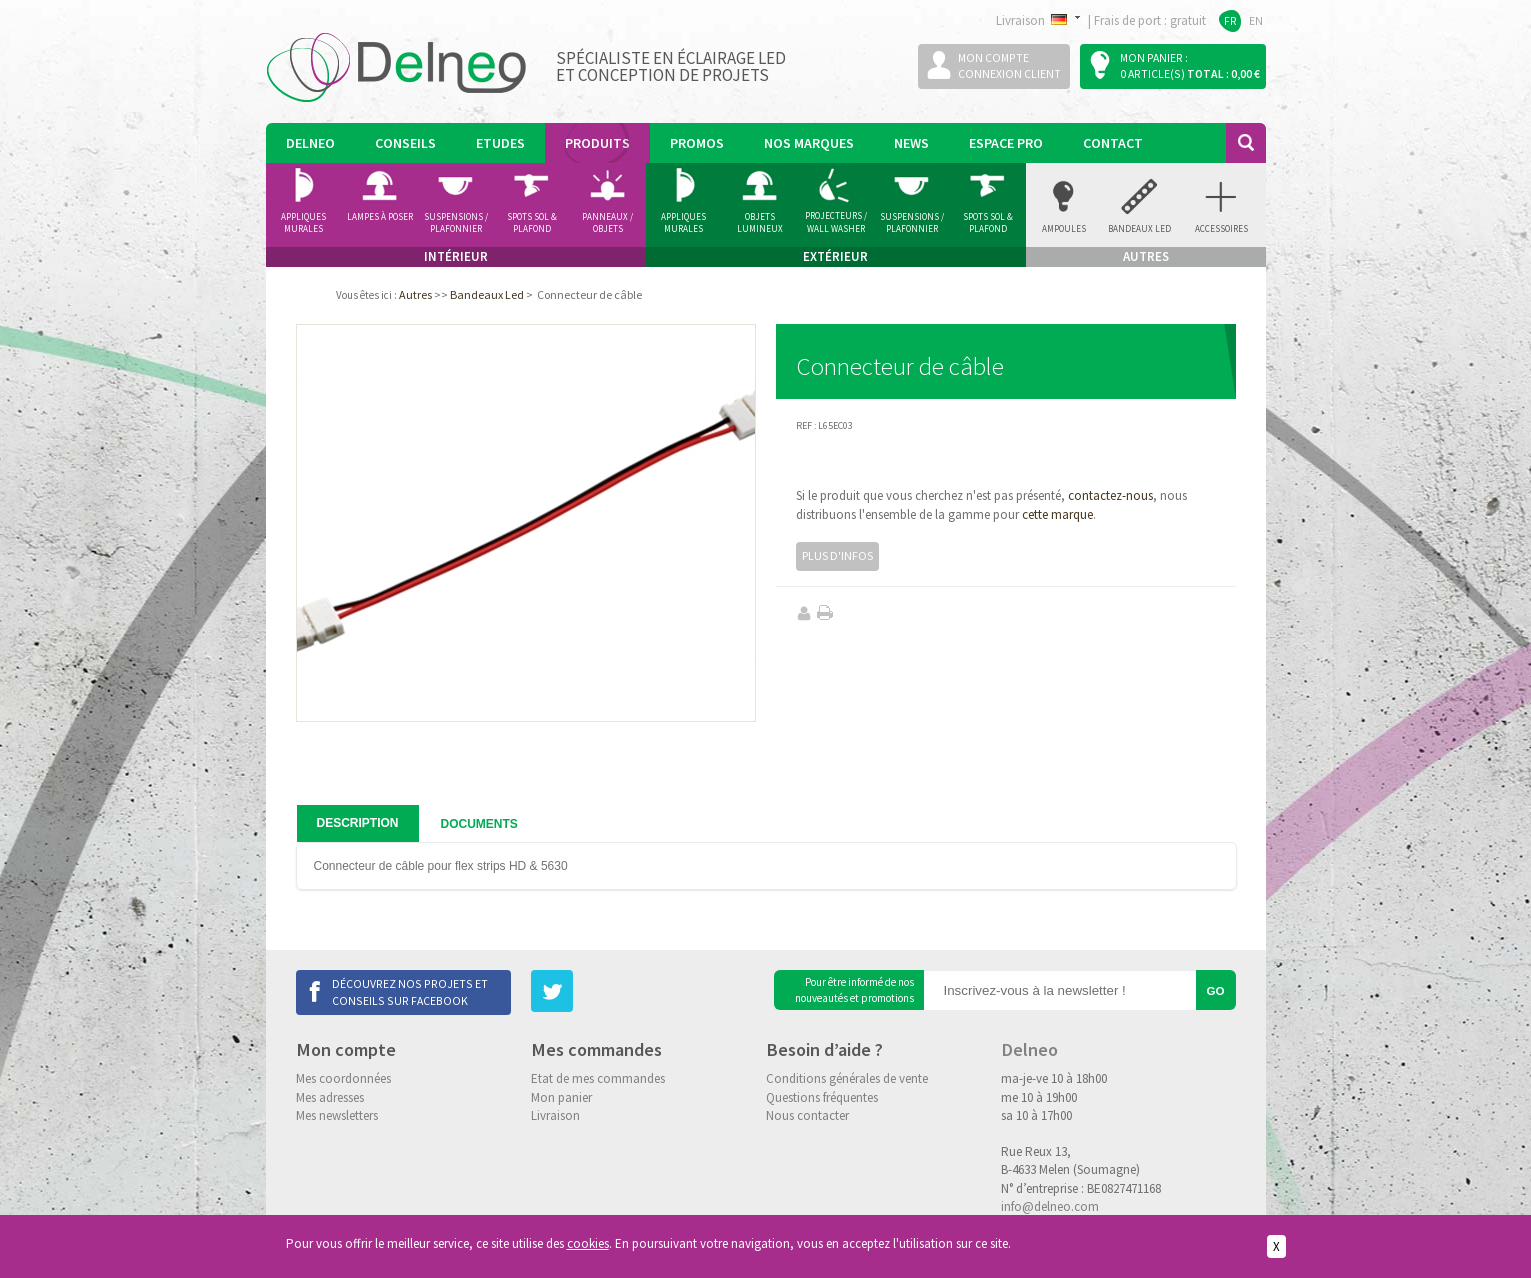 The image size is (1531, 1278). What do you see at coordinates (683, 223) in the screenshot?
I see `Appliques Murales` at bounding box center [683, 223].